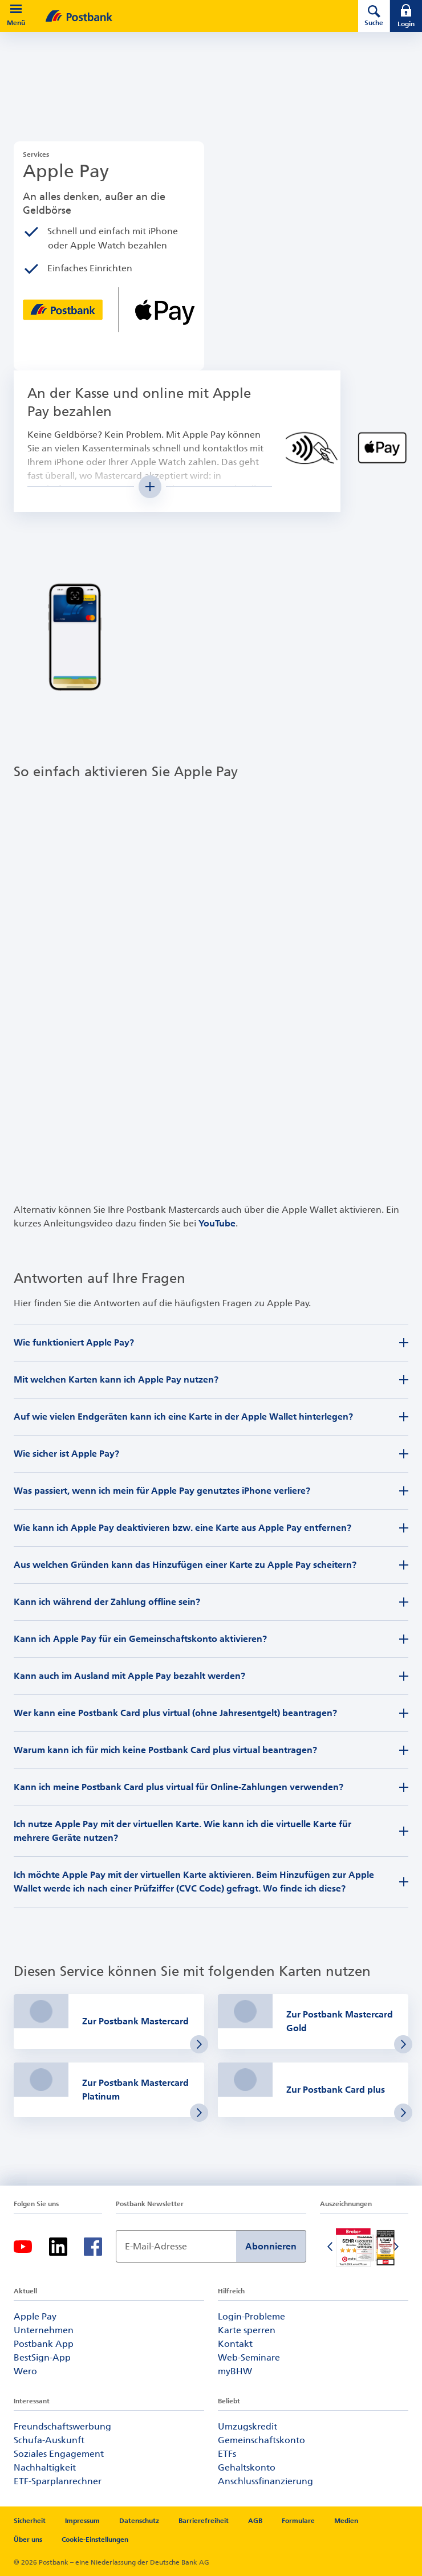  Describe the element at coordinates (58, 2246) in the screenshot. I see `[LinkedIn-Logo – zum LinkedIn-Feed der Postbank]` at that location.